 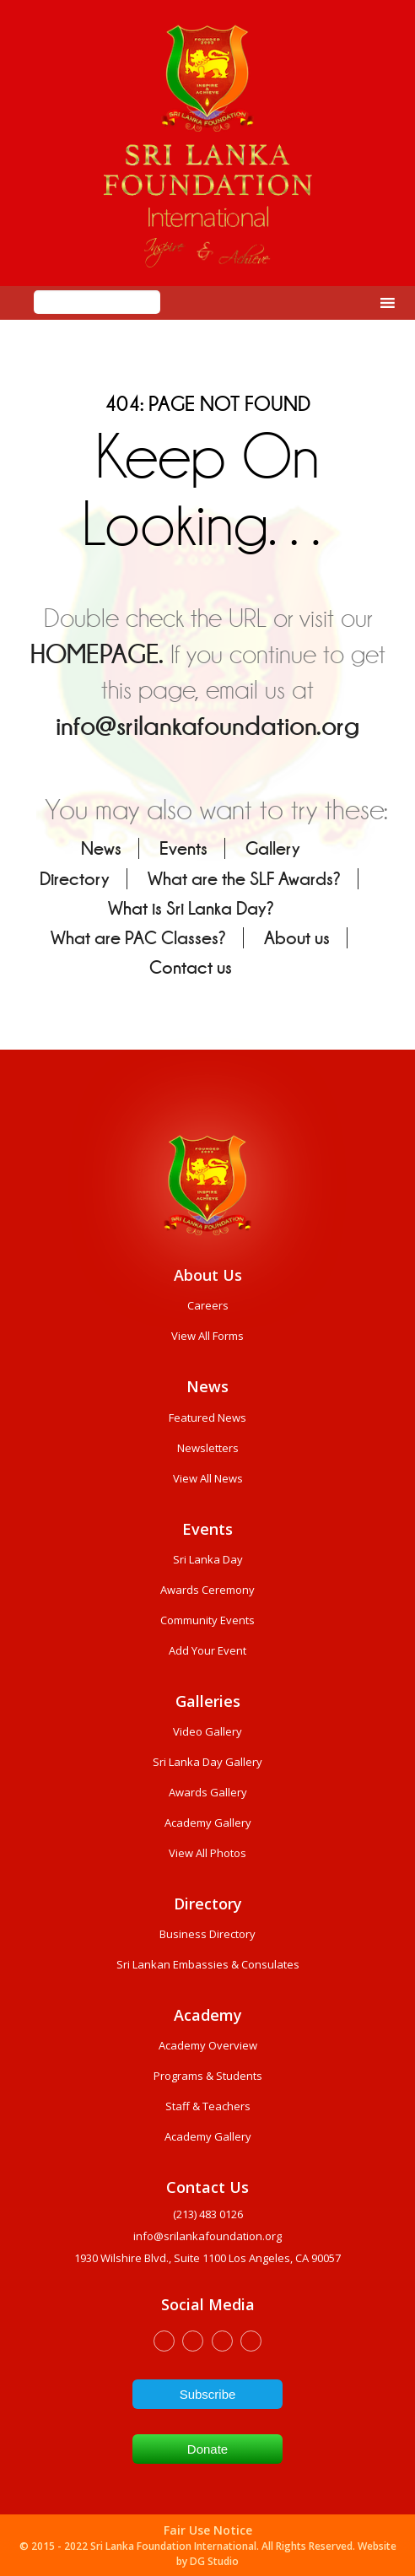 I want to click on Sri Lankan Embassies & Consulates, so click(x=207, y=1964).